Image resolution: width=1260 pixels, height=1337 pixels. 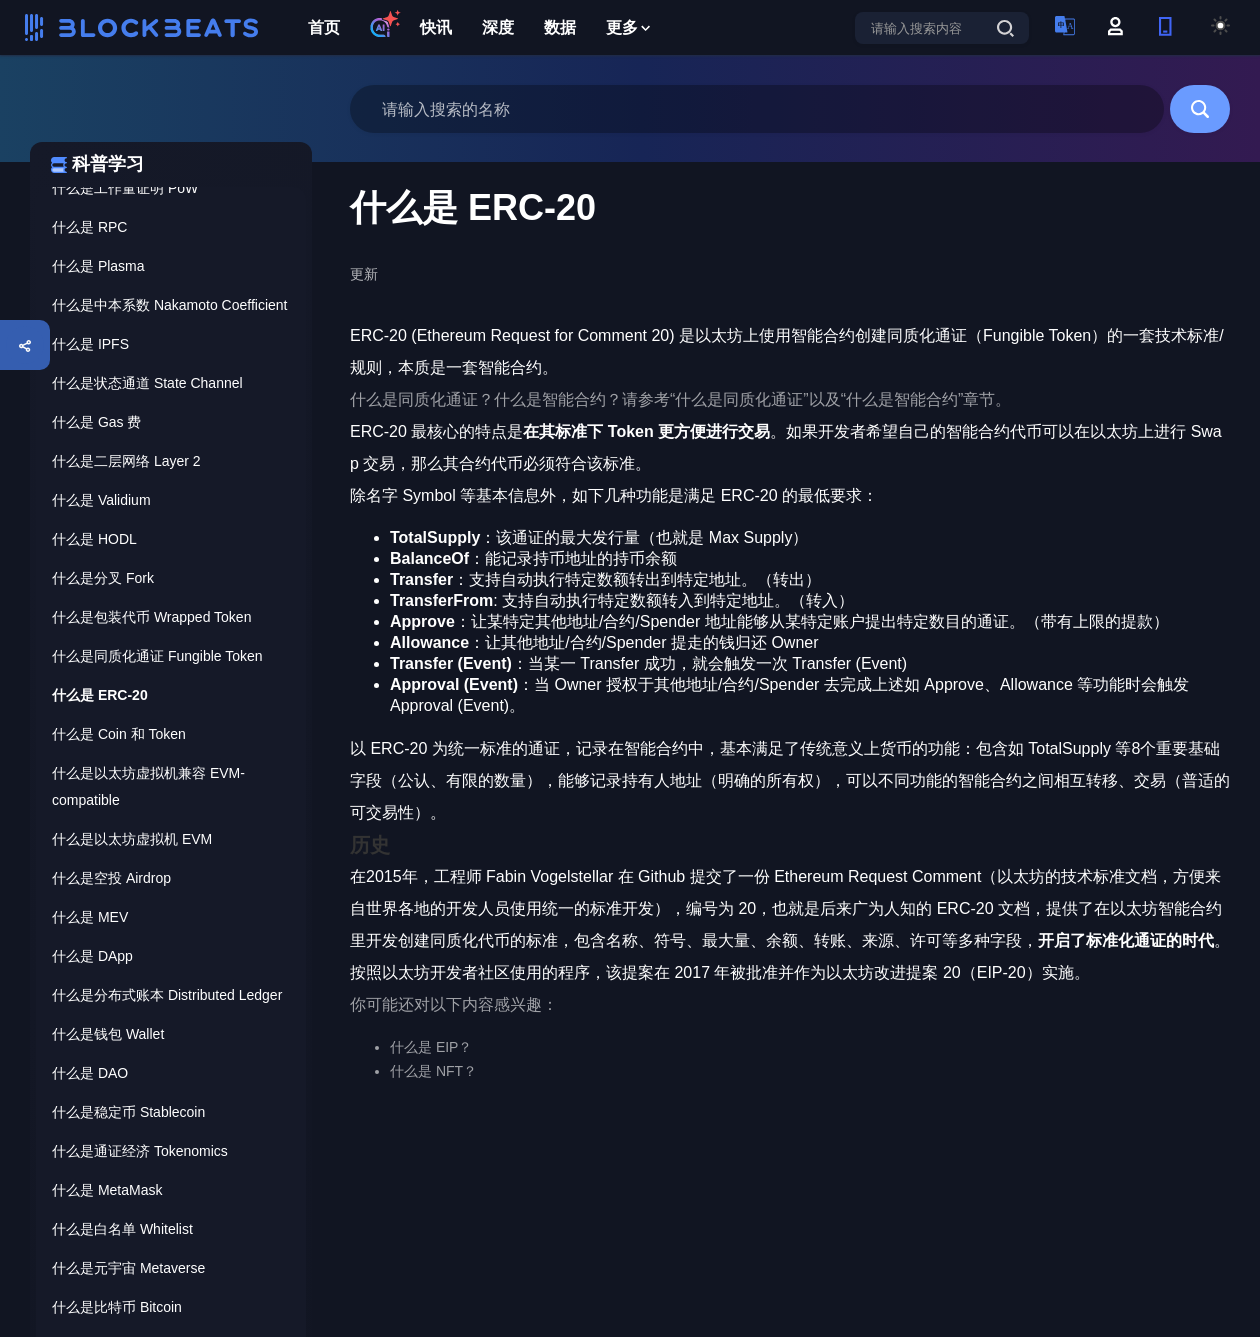 What do you see at coordinates (436, 27) in the screenshot?
I see `快讯` at bounding box center [436, 27].